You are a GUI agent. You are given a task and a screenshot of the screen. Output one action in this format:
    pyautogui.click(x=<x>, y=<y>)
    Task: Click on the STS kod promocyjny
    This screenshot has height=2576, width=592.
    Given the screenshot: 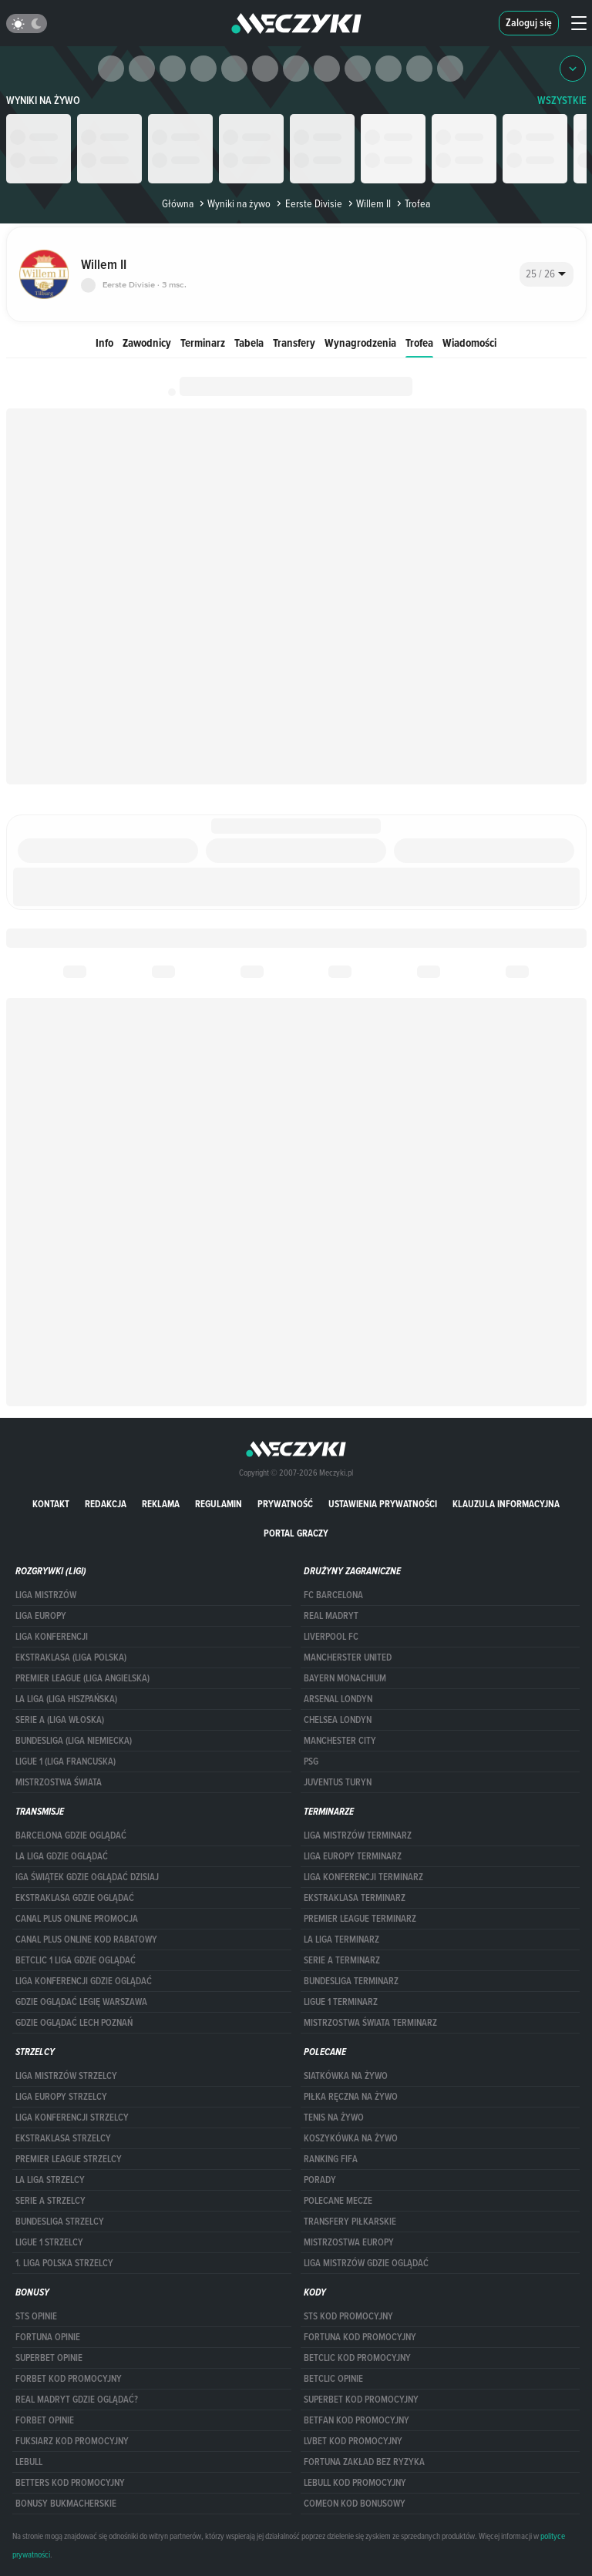 What is the action you would take?
    pyautogui.click(x=348, y=2316)
    